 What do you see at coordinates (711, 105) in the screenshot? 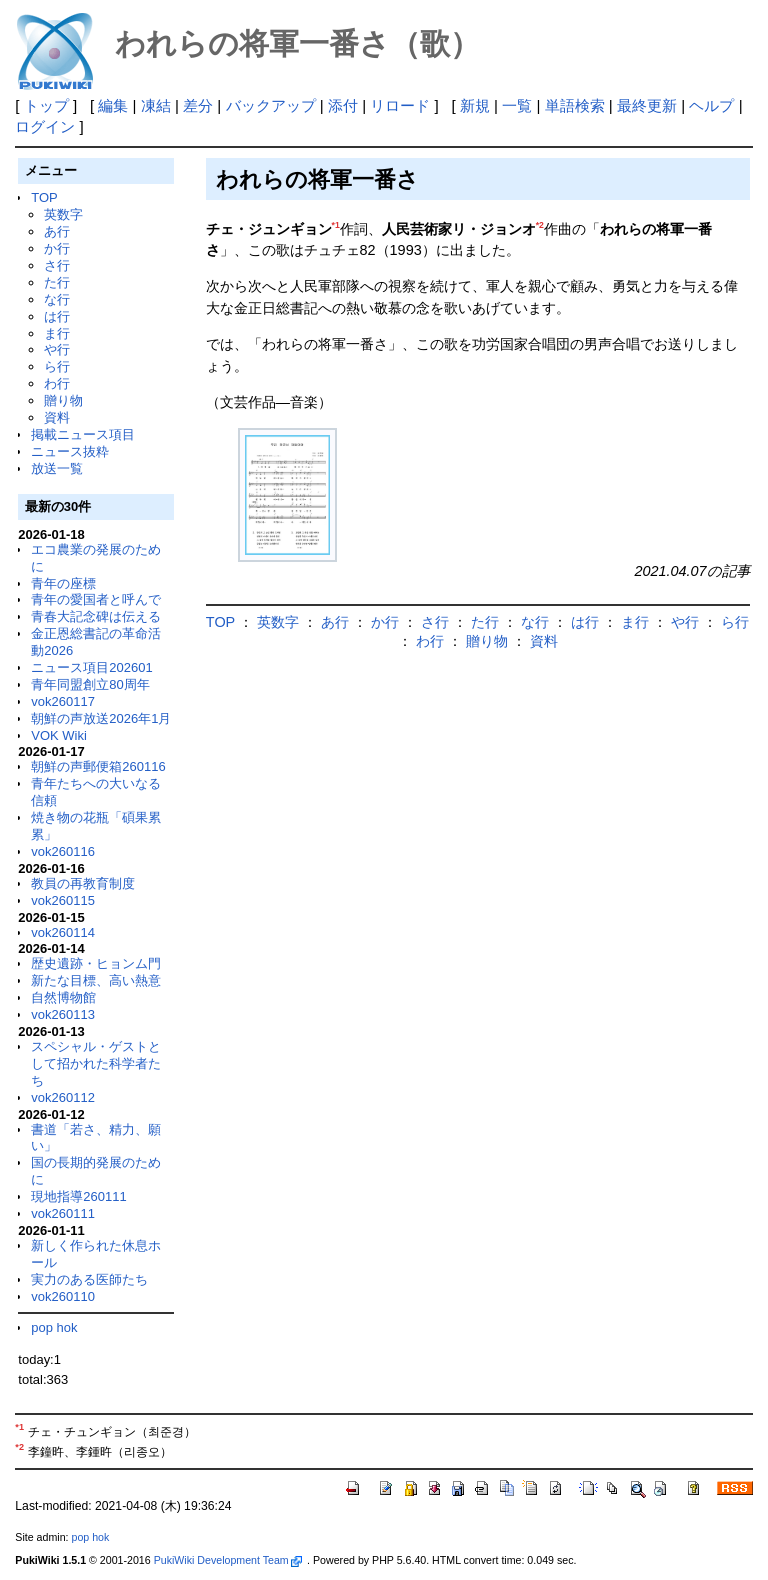
I see `ヘルプ` at bounding box center [711, 105].